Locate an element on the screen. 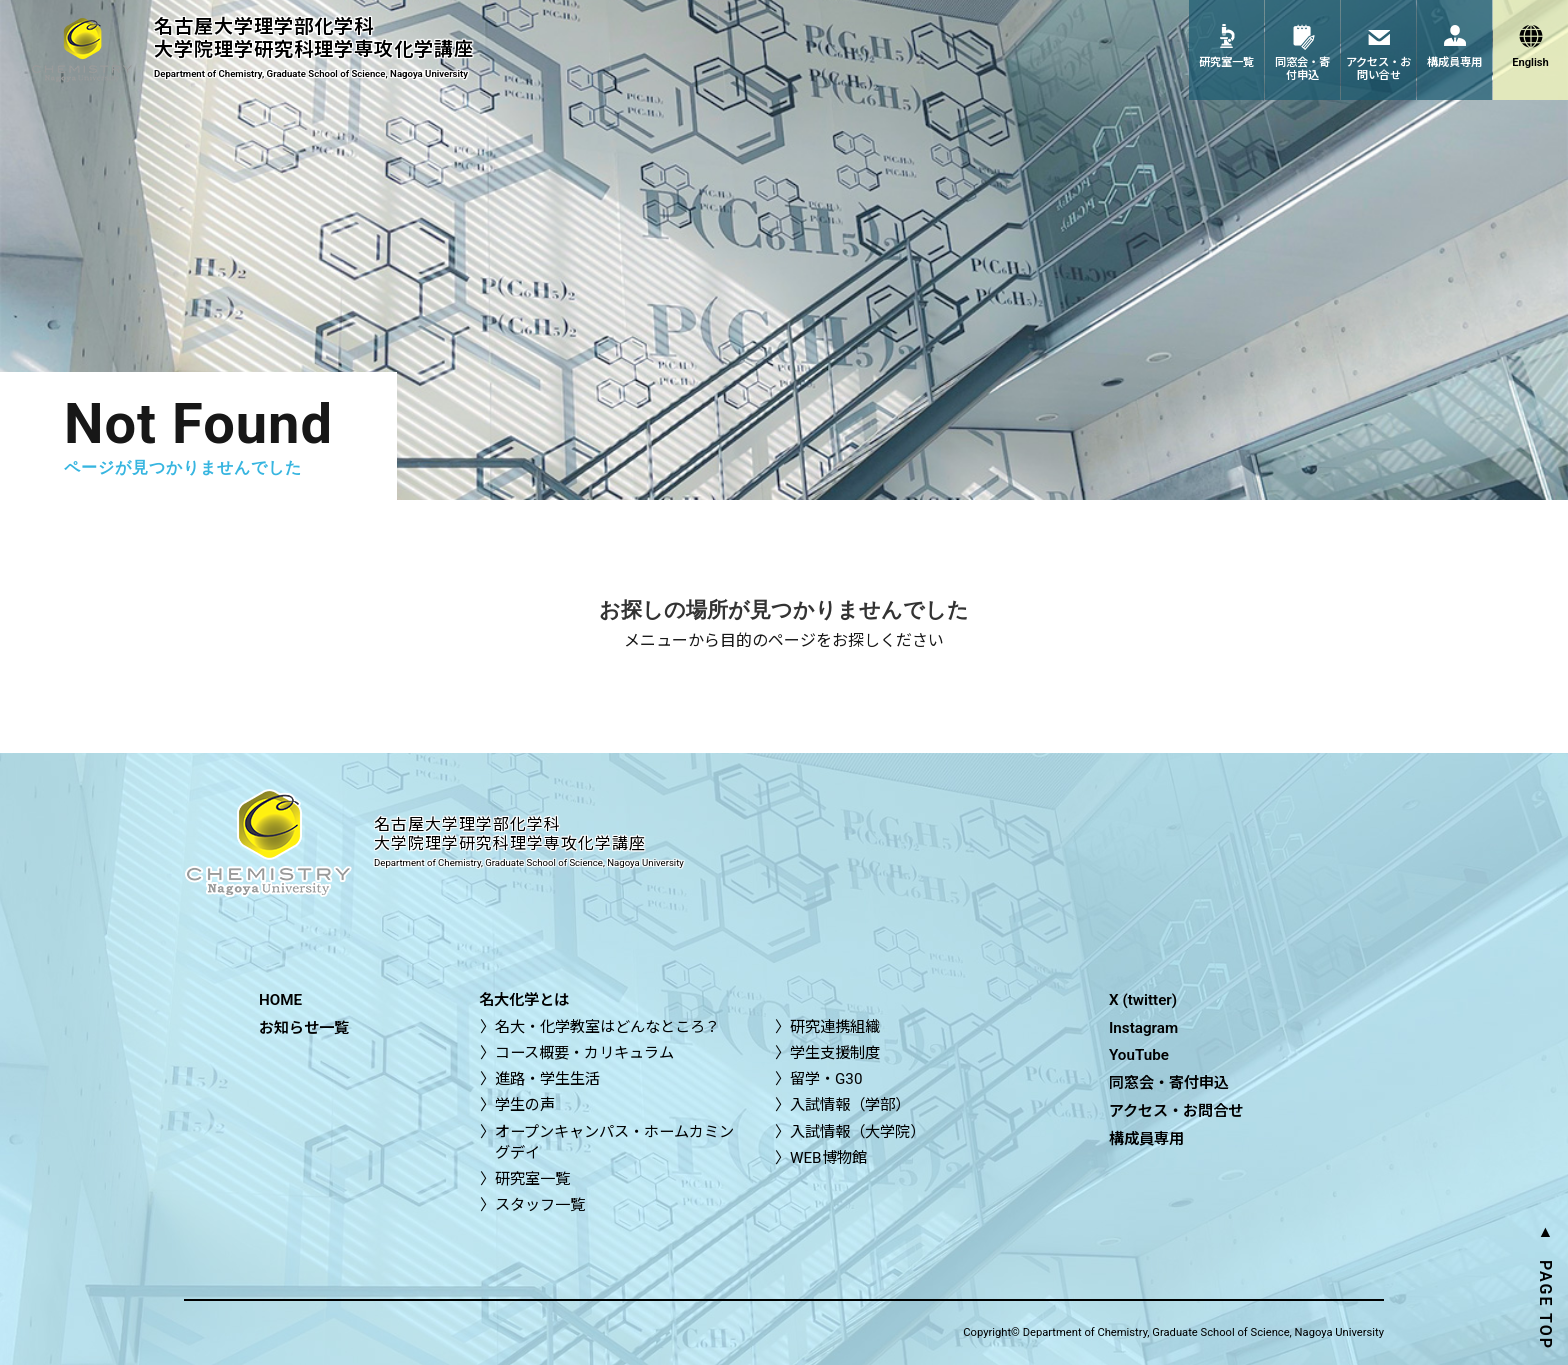 The width and height of the screenshot is (1568, 1365). 名大化学とは is located at coordinates (524, 1000).